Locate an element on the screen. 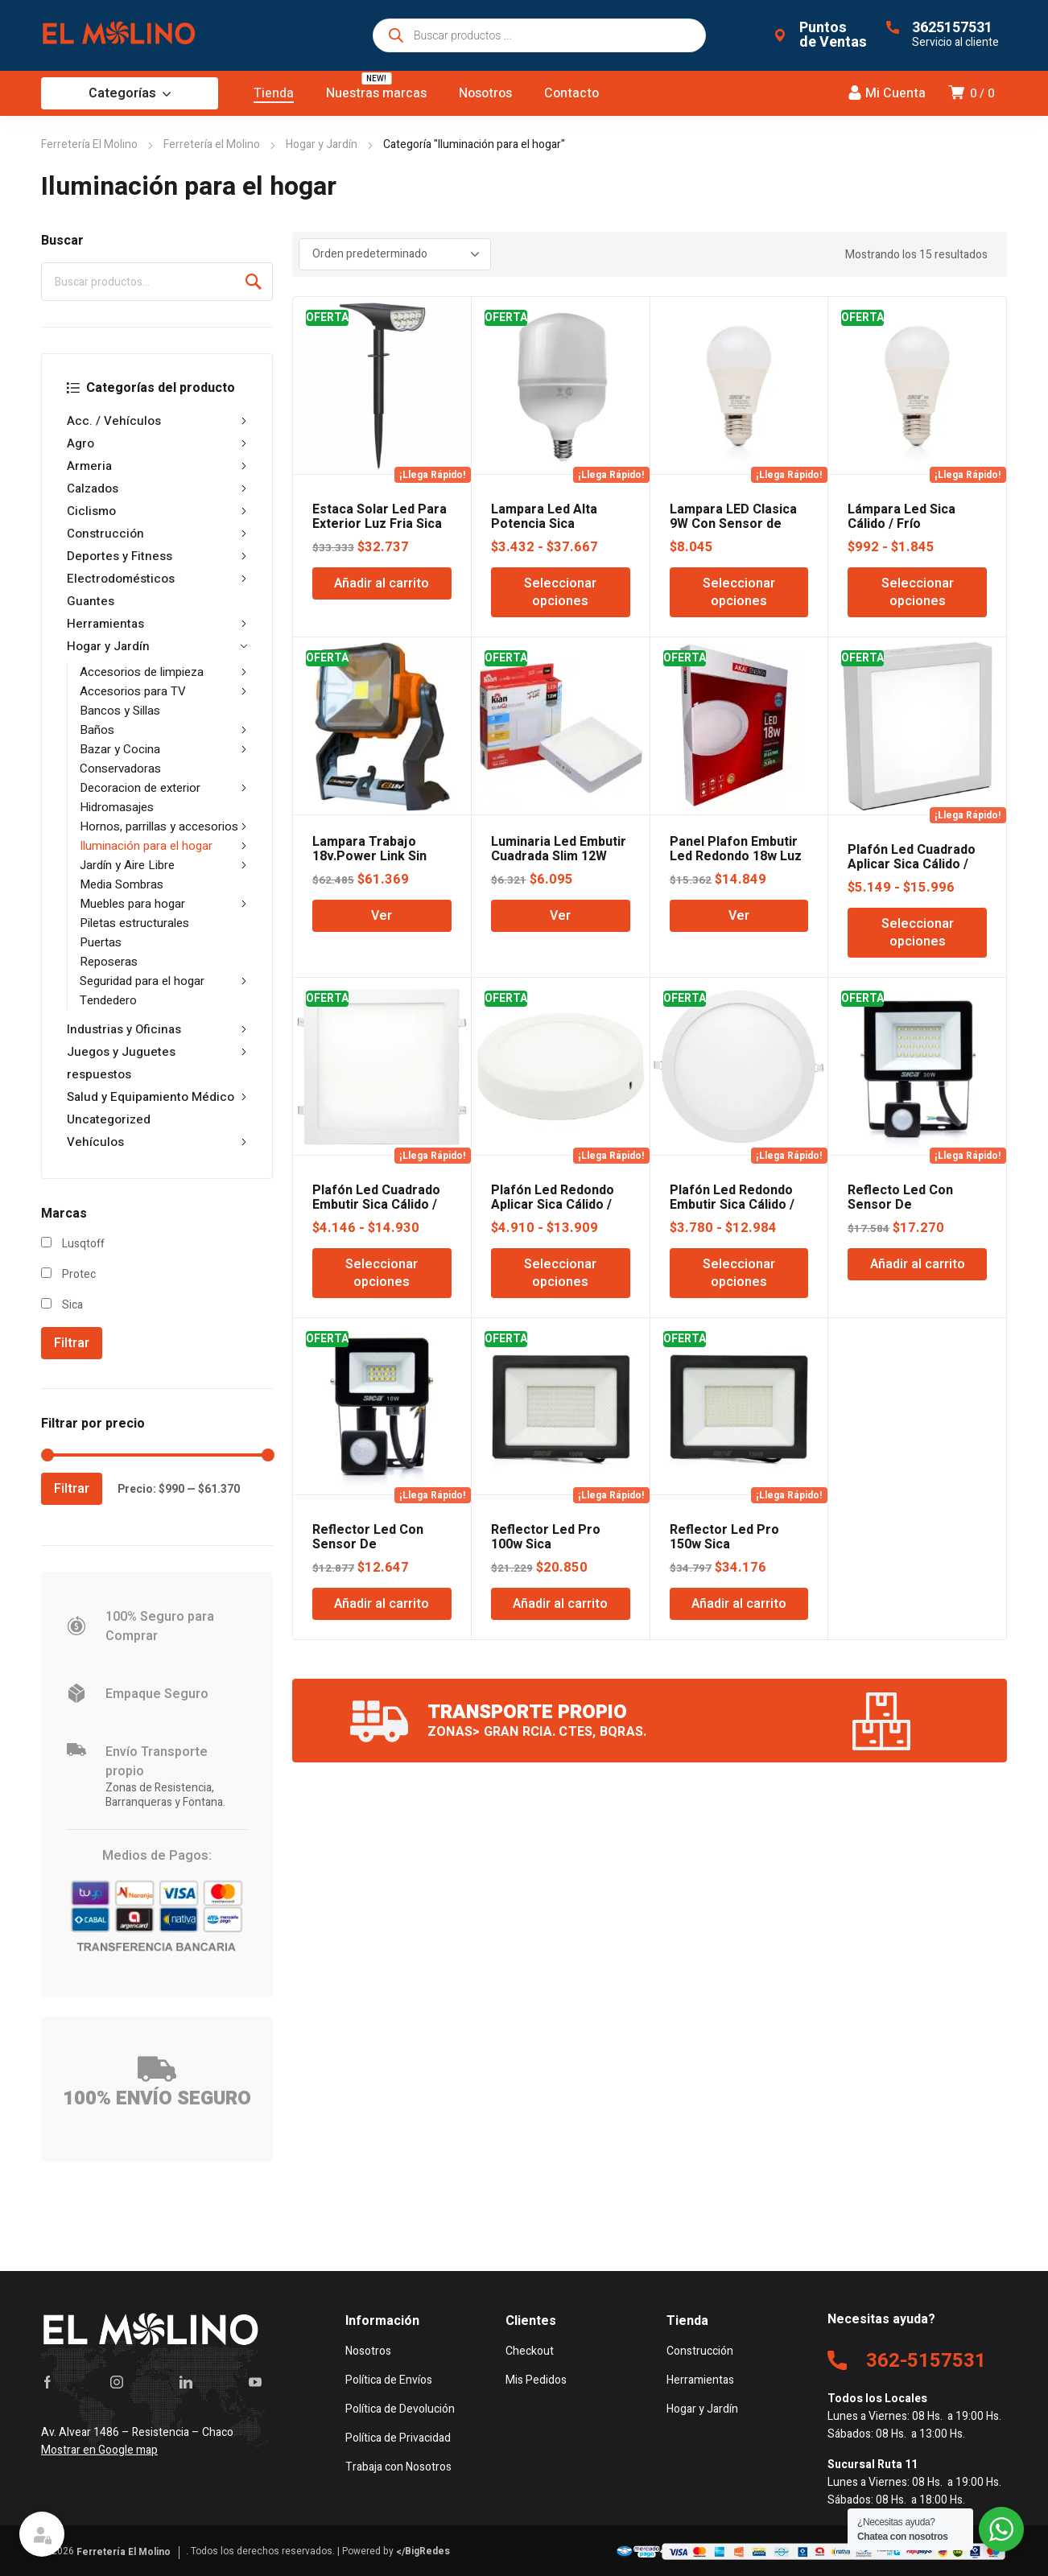 This screenshot has height=2576, width=1048. Filtrar is located at coordinates (71, 1343).